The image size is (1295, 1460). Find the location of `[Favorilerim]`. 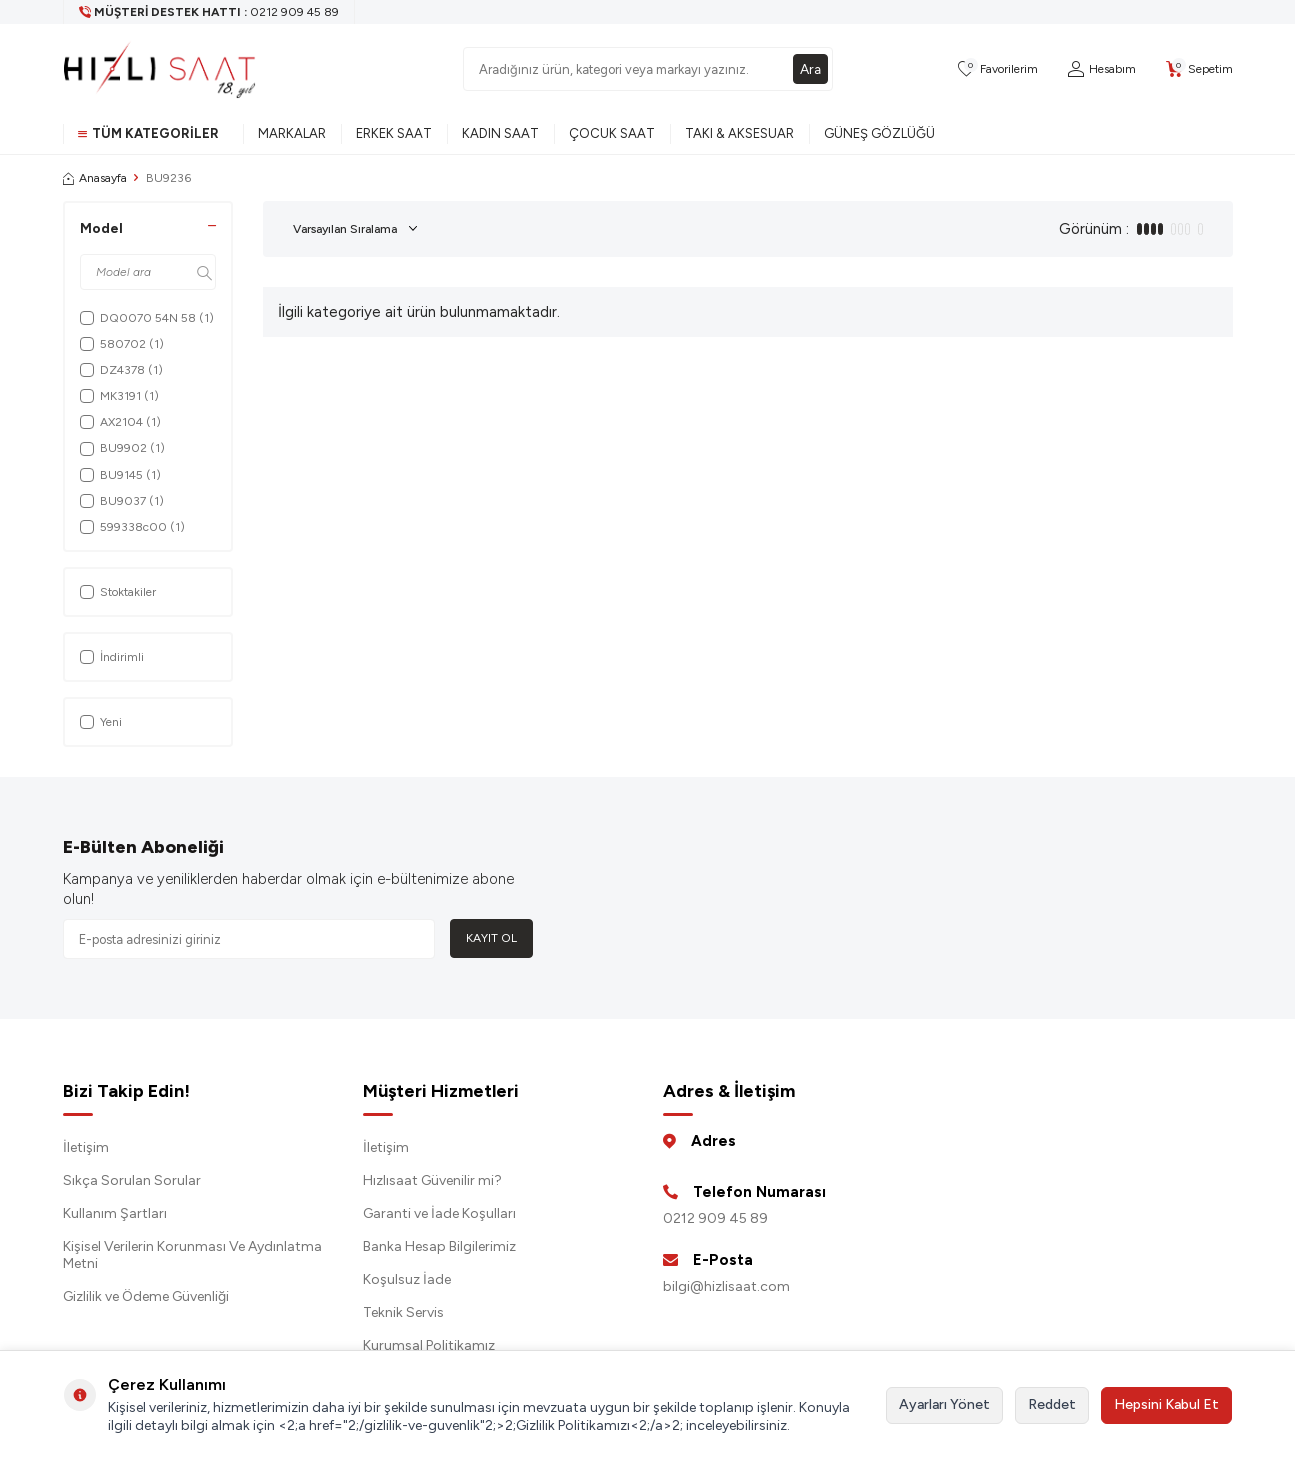

[Favorilerim] is located at coordinates (998, 69).